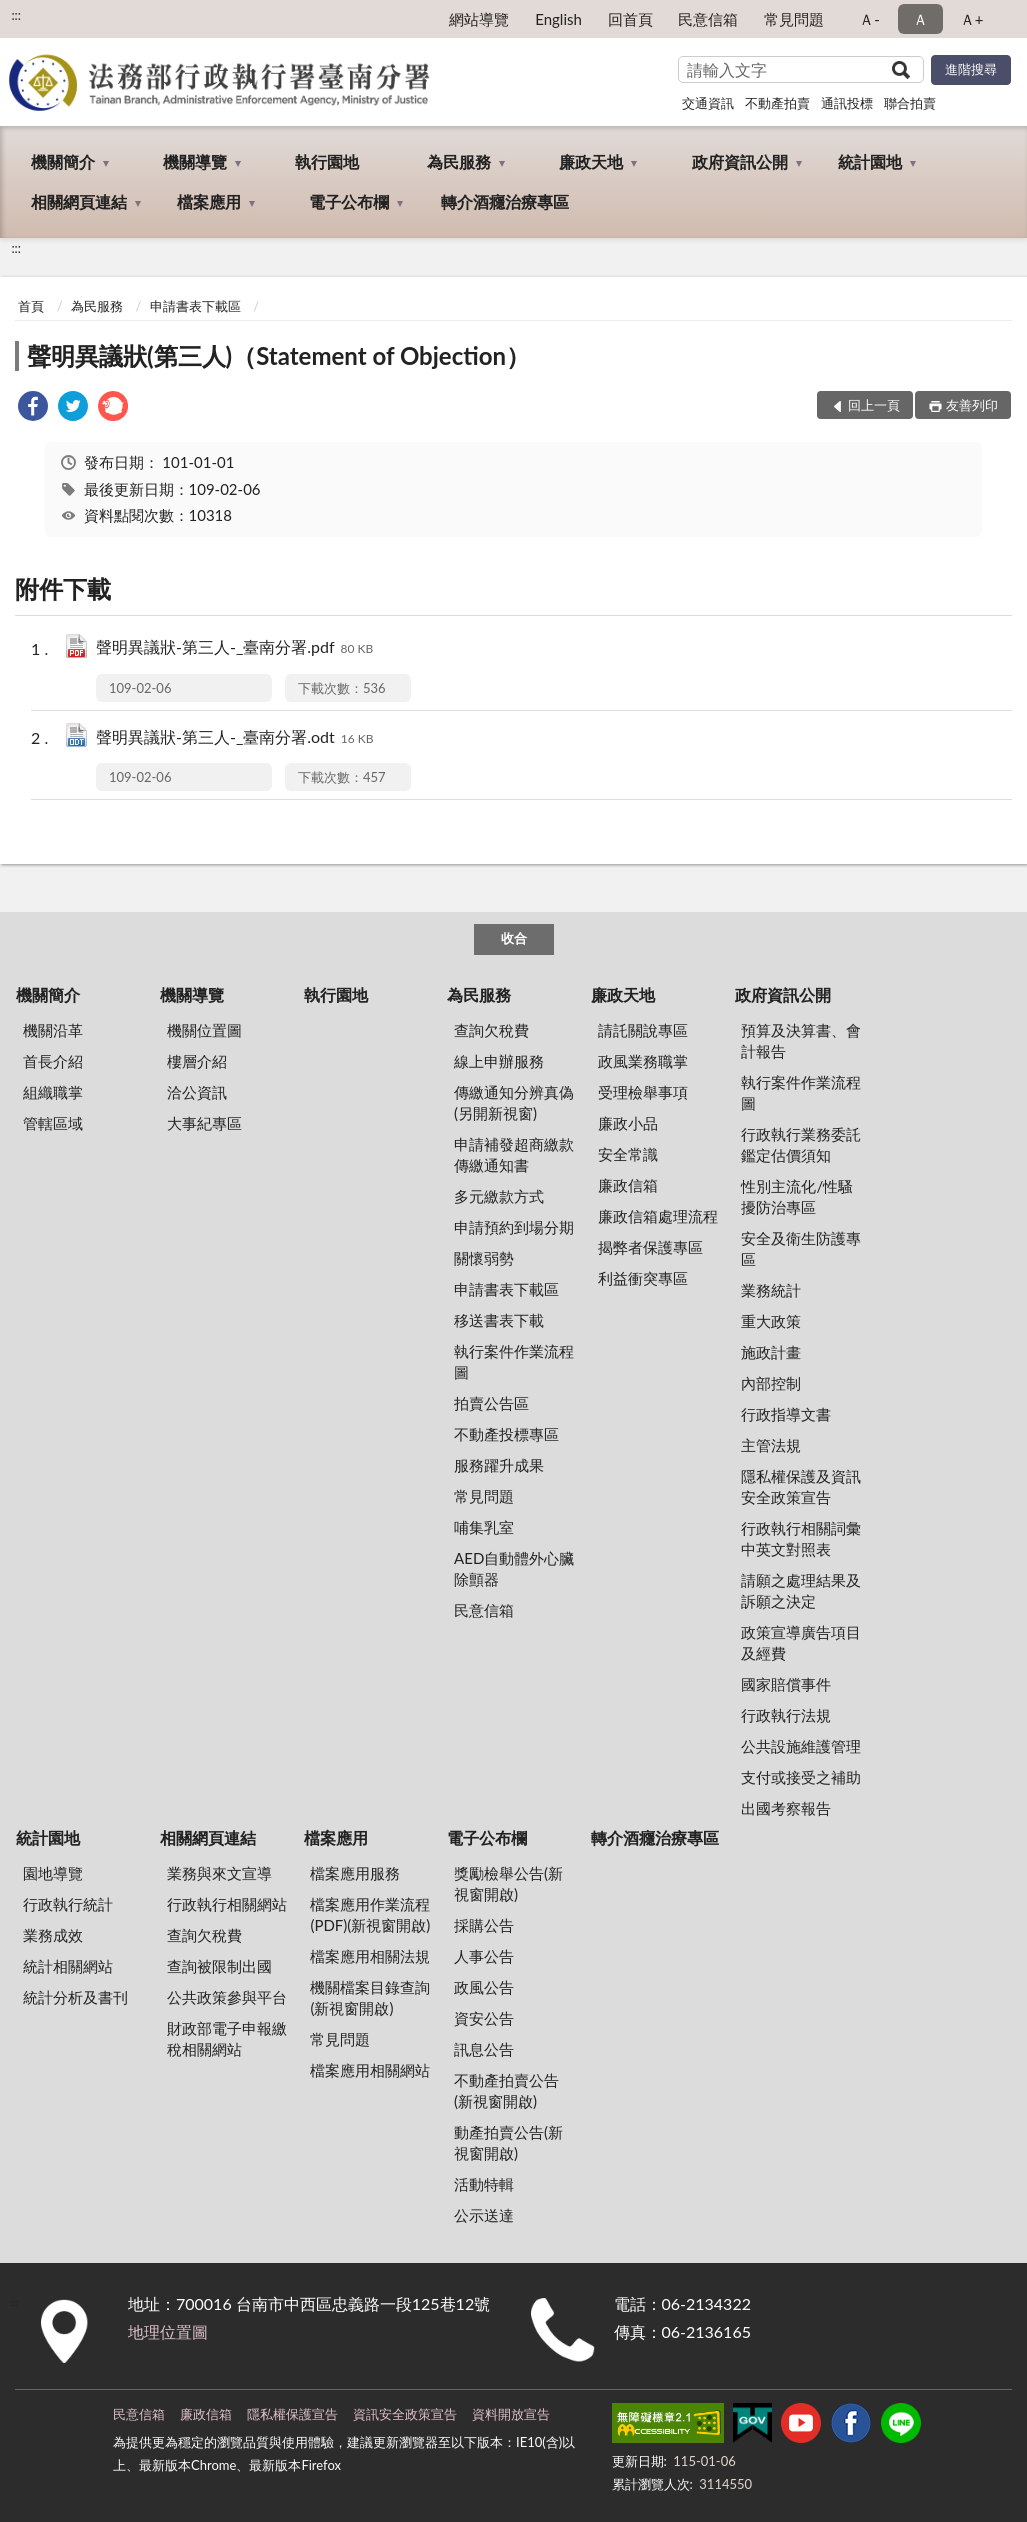 This screenshot has height=2522, width=1027. I want to click on 首頁, so click(31, 306).